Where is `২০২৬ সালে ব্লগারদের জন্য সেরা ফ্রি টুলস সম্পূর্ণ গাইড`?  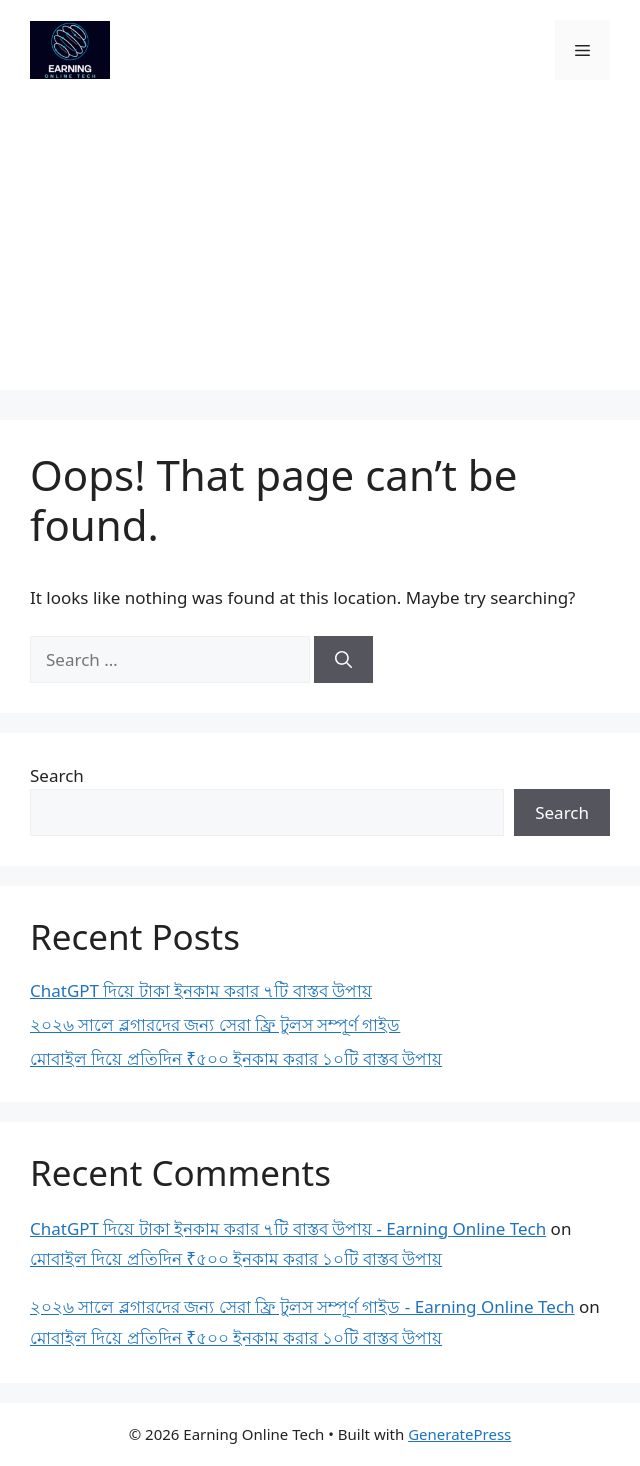 ২০২৬ সালে ব্লগারদের জন্য সেরা ফ্রি টুলস সম্পূর্ণ গাইড is located at coordinates (215, 1024).